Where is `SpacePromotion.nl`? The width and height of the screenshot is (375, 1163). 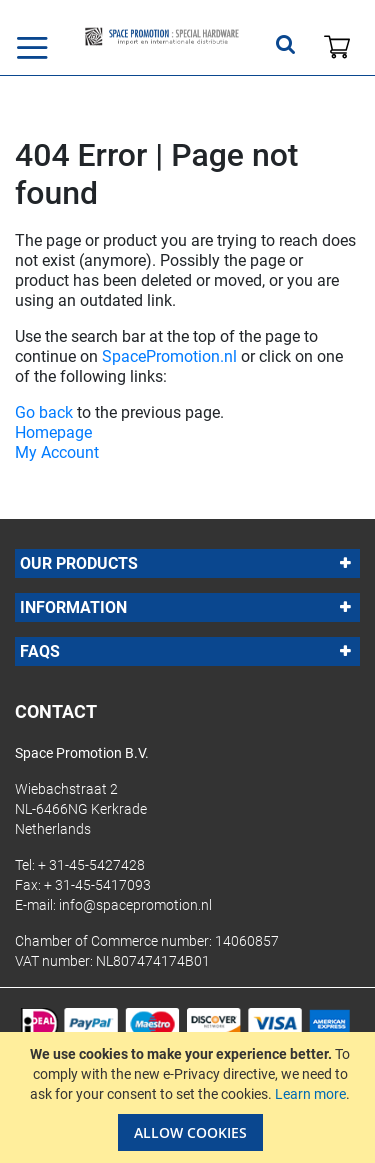
SpacePromotion.nl is located at coordinates (169, 356).